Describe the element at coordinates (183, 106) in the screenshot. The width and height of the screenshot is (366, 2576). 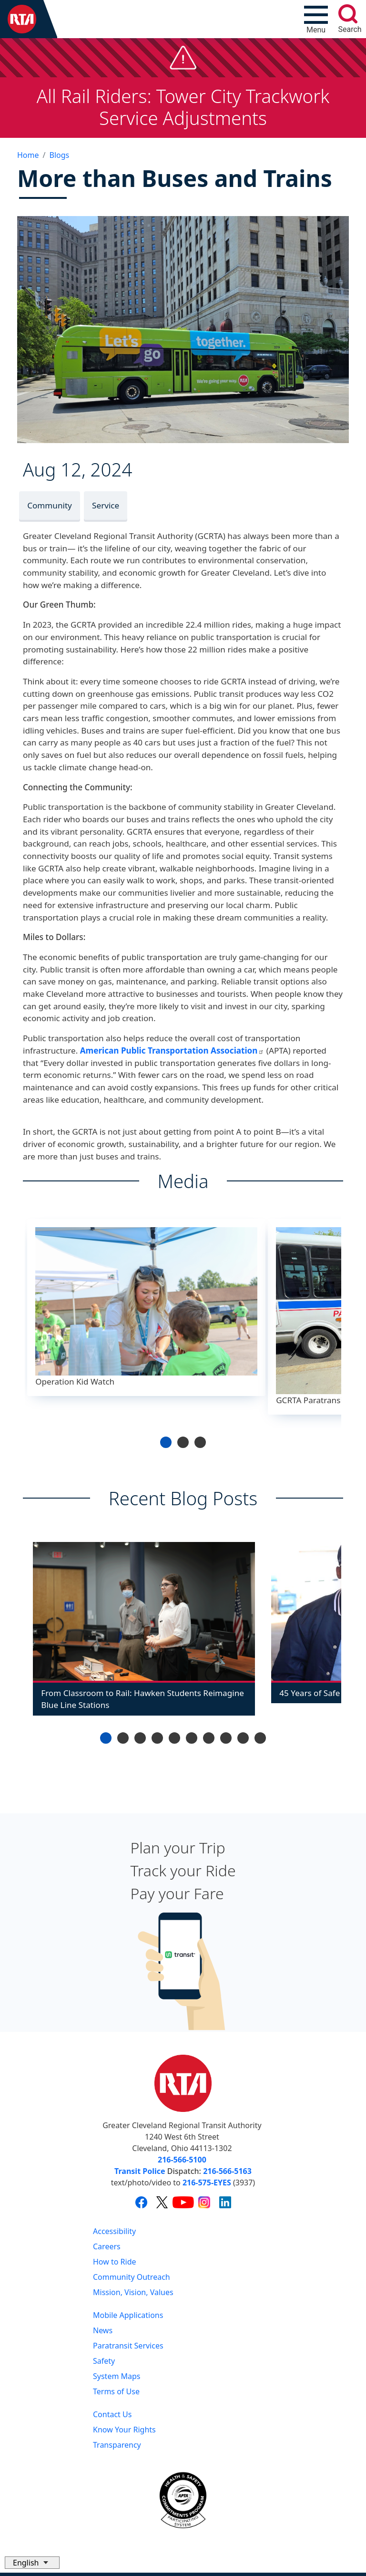
I see `All Rail Riders: Tower City Trackwork Service Adjustments` at that location.